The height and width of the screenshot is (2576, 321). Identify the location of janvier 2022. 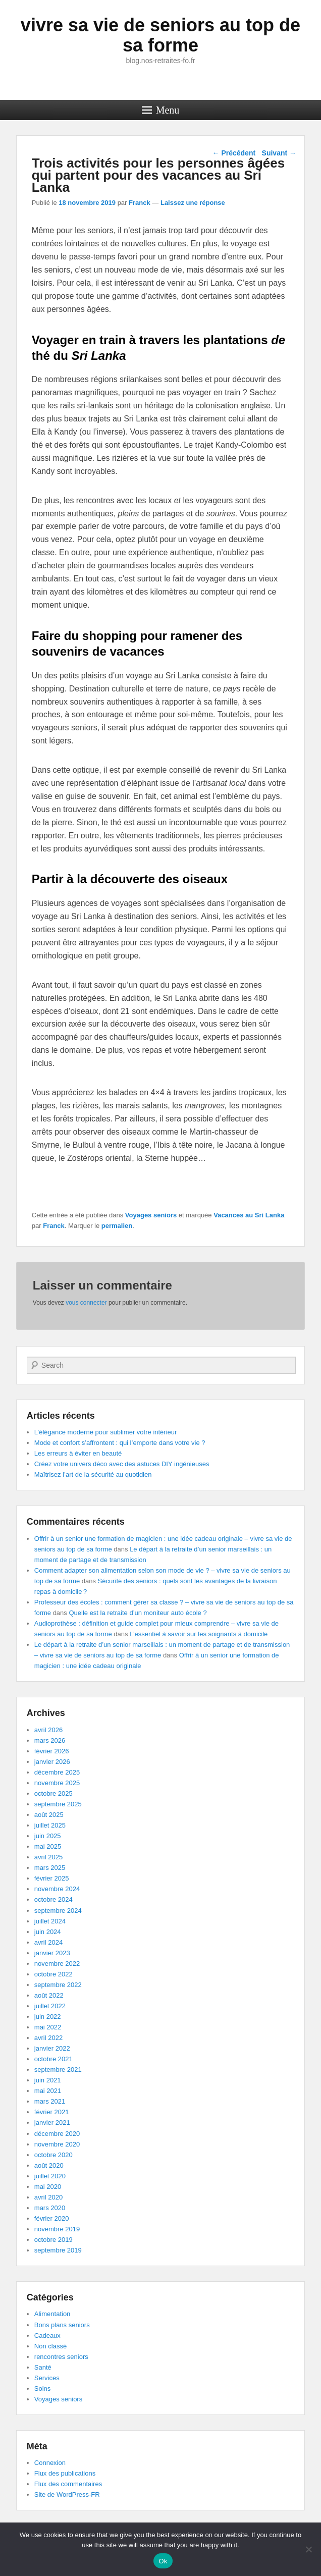
(52, 2048).